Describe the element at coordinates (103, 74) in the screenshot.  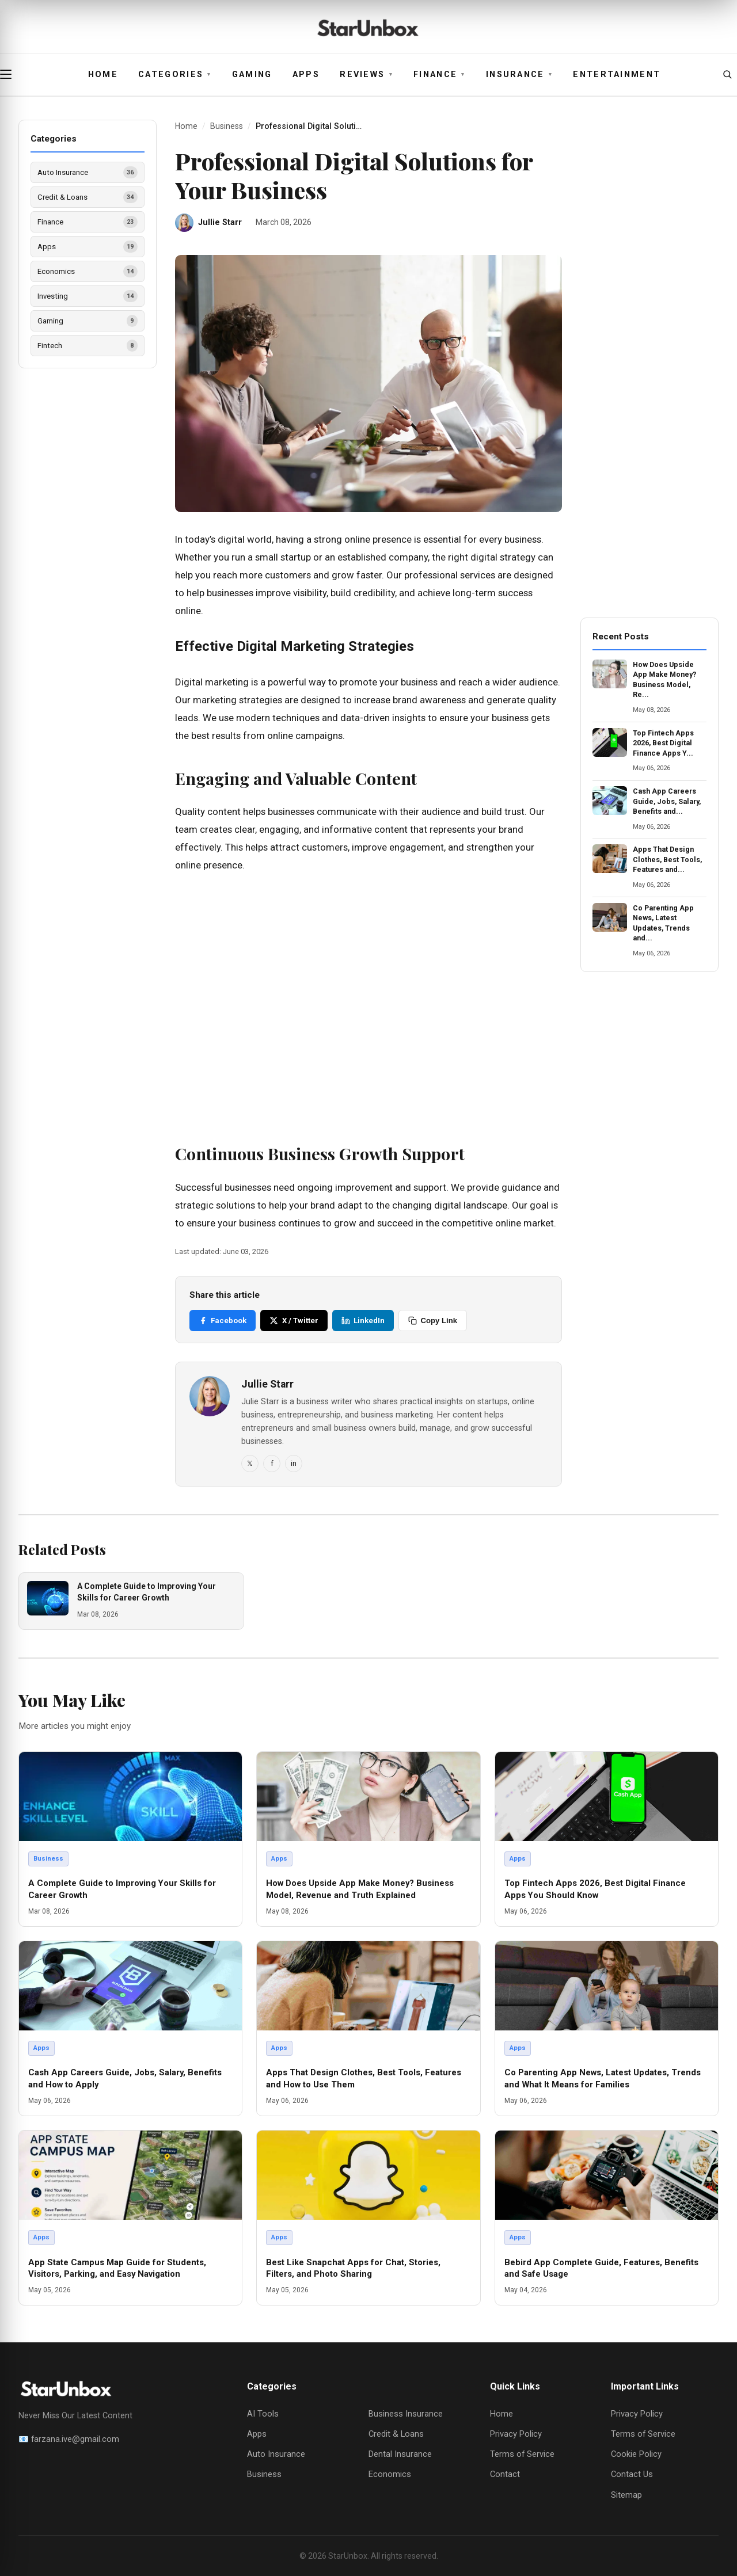
I see `Home` at that location.